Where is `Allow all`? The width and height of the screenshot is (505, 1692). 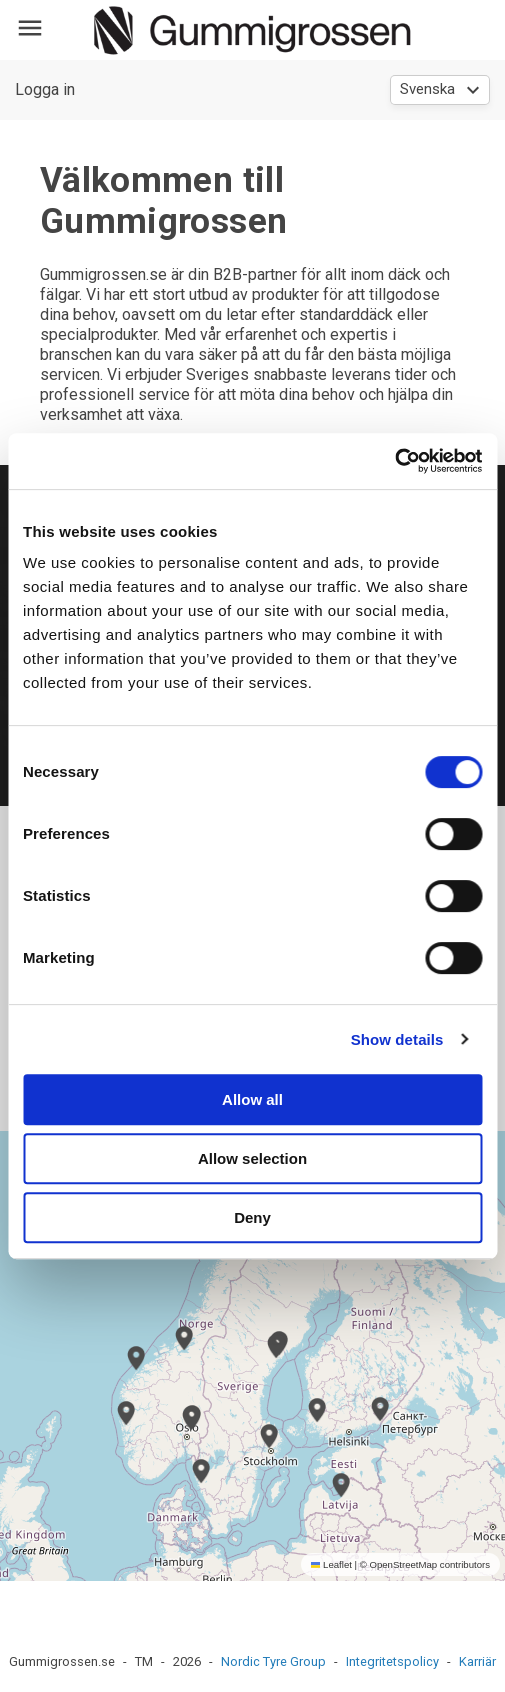
Allow all is located at coordinates (252, 1099).